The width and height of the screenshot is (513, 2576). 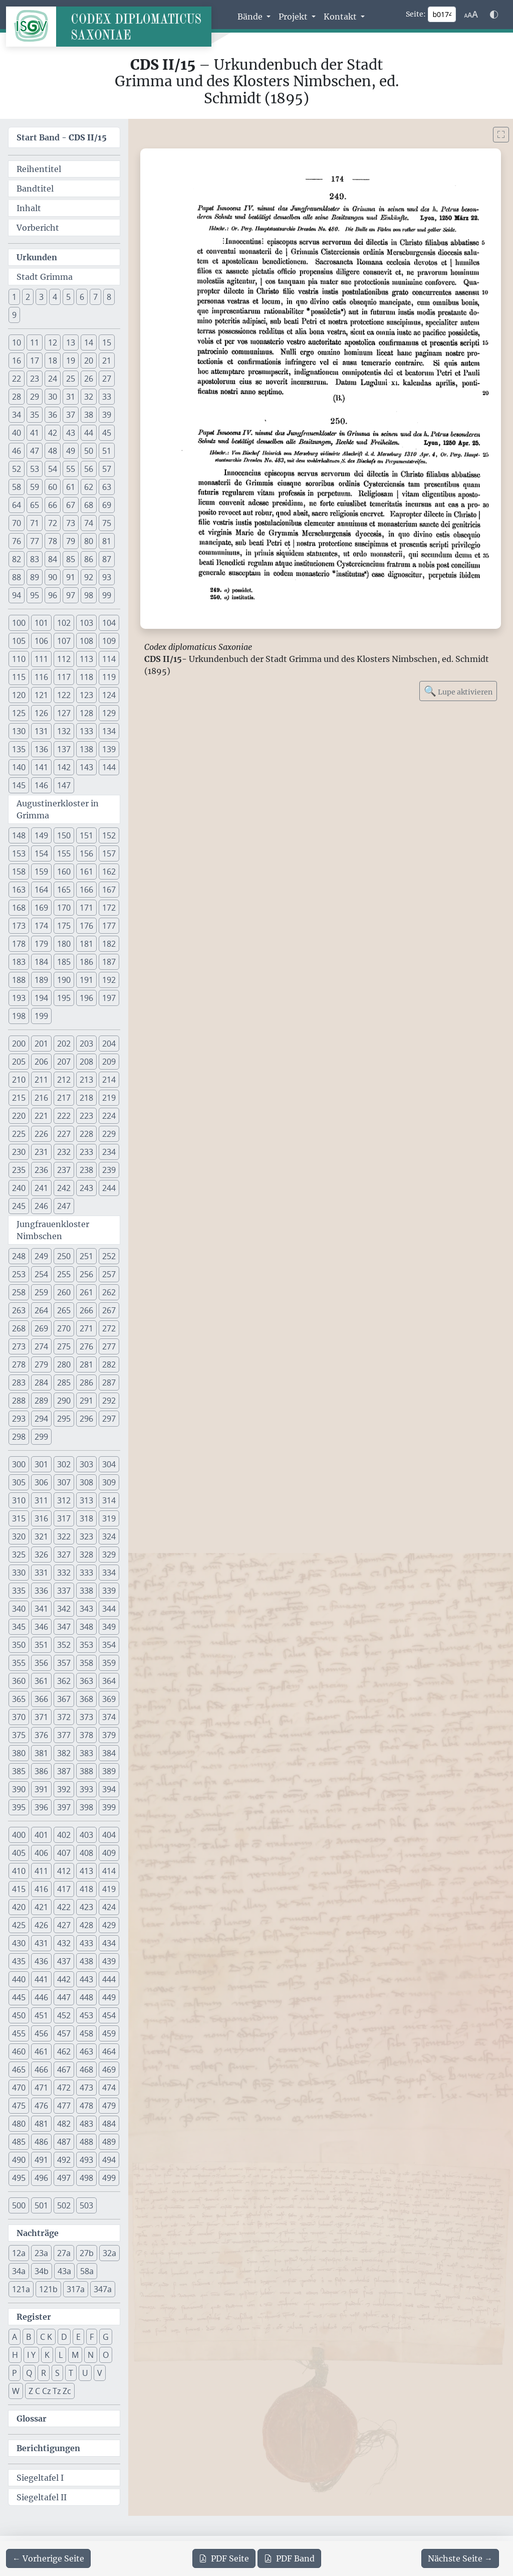 What do you see at coordinates (41, 1400) in the screenshot?
I see `289 [button]` at bounding box center [41, 1400].